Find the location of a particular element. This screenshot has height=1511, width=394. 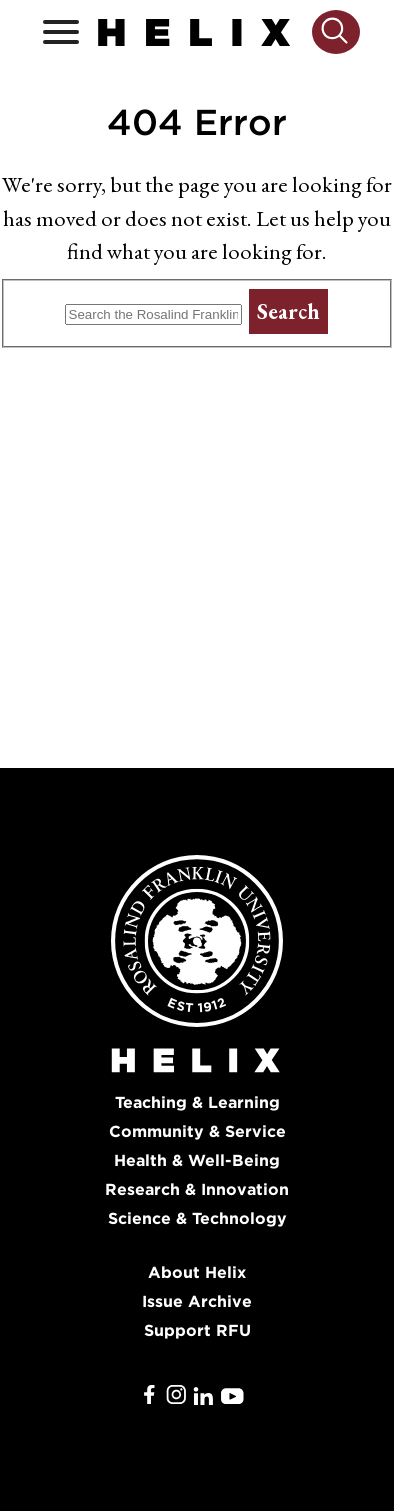

About Helix is located at coordinates (197, 1272).